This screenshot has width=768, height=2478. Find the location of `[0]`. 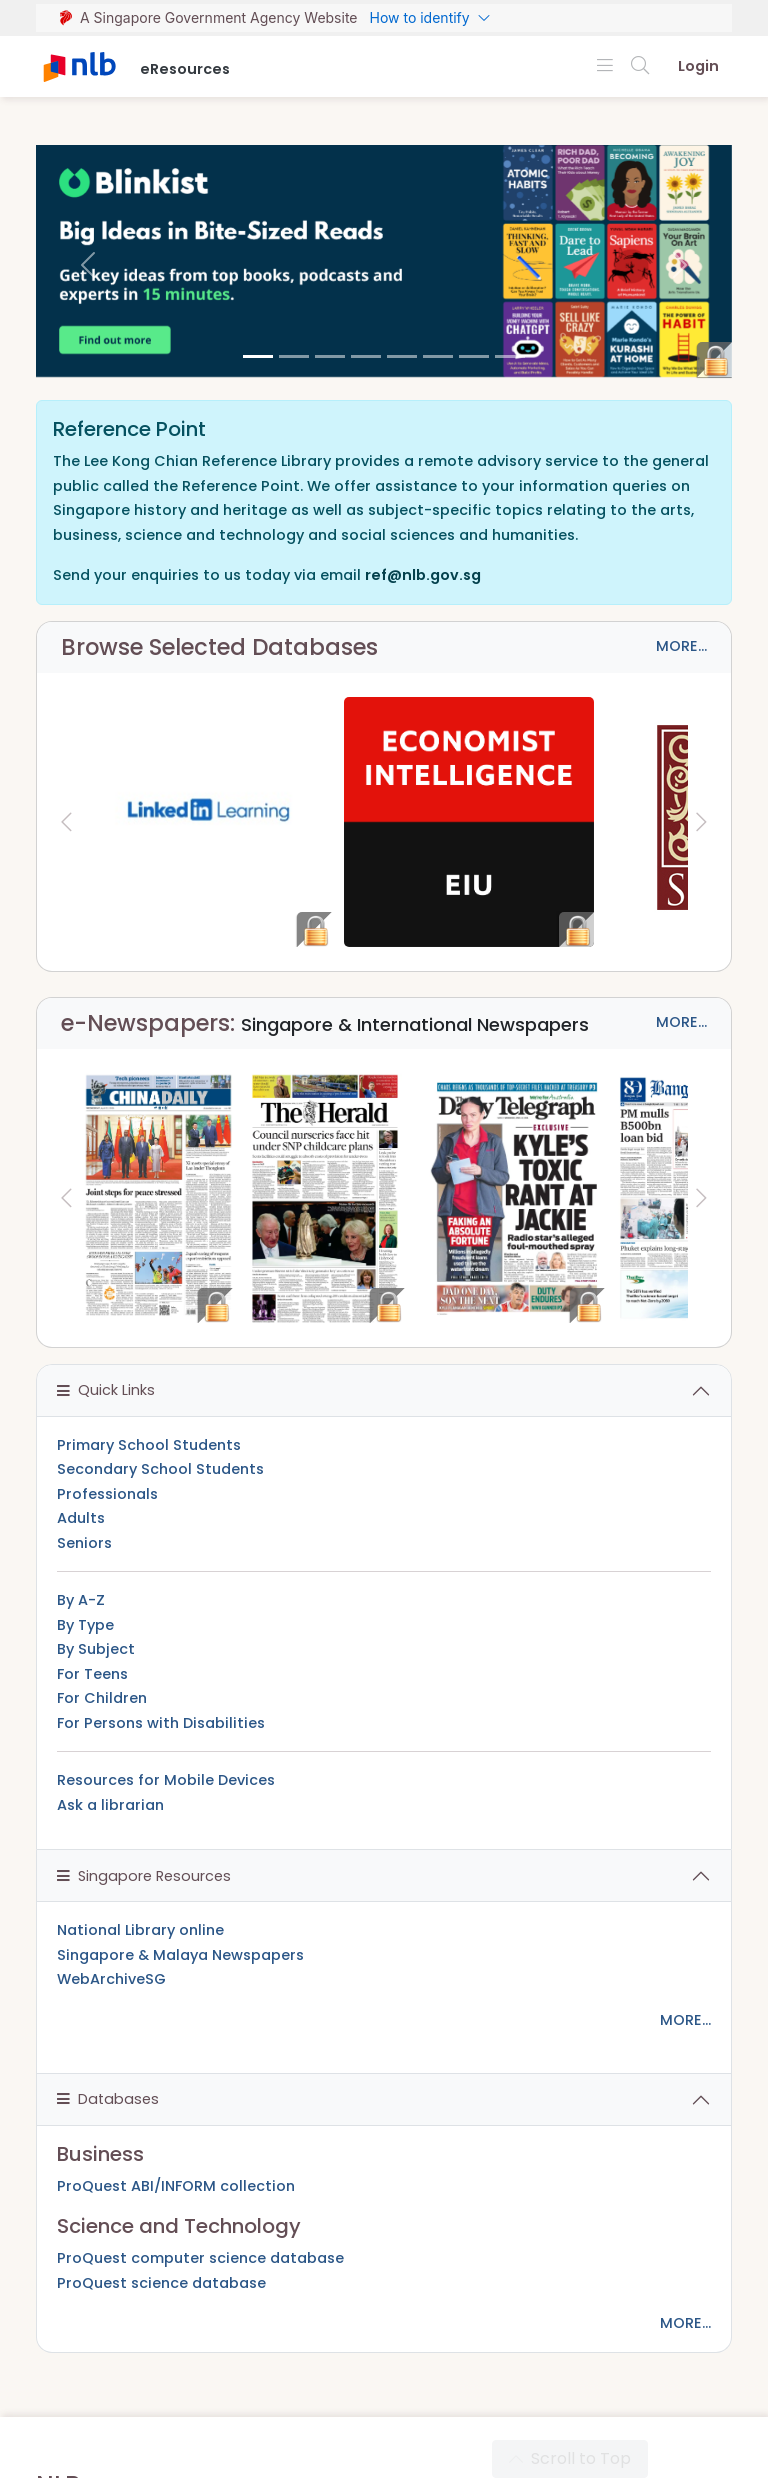

[0] is located at coordinates (258, 356).